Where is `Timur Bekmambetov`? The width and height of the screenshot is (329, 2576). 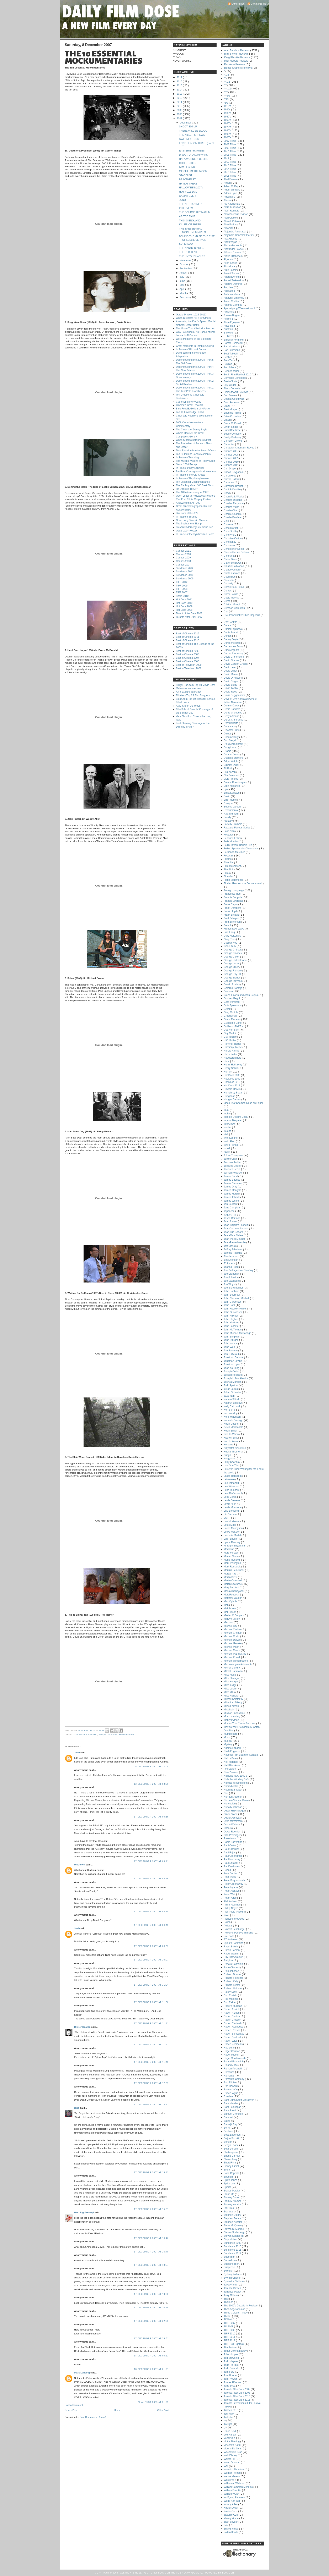
Timur Bekmambetov is located at coordinates (236, 2350).